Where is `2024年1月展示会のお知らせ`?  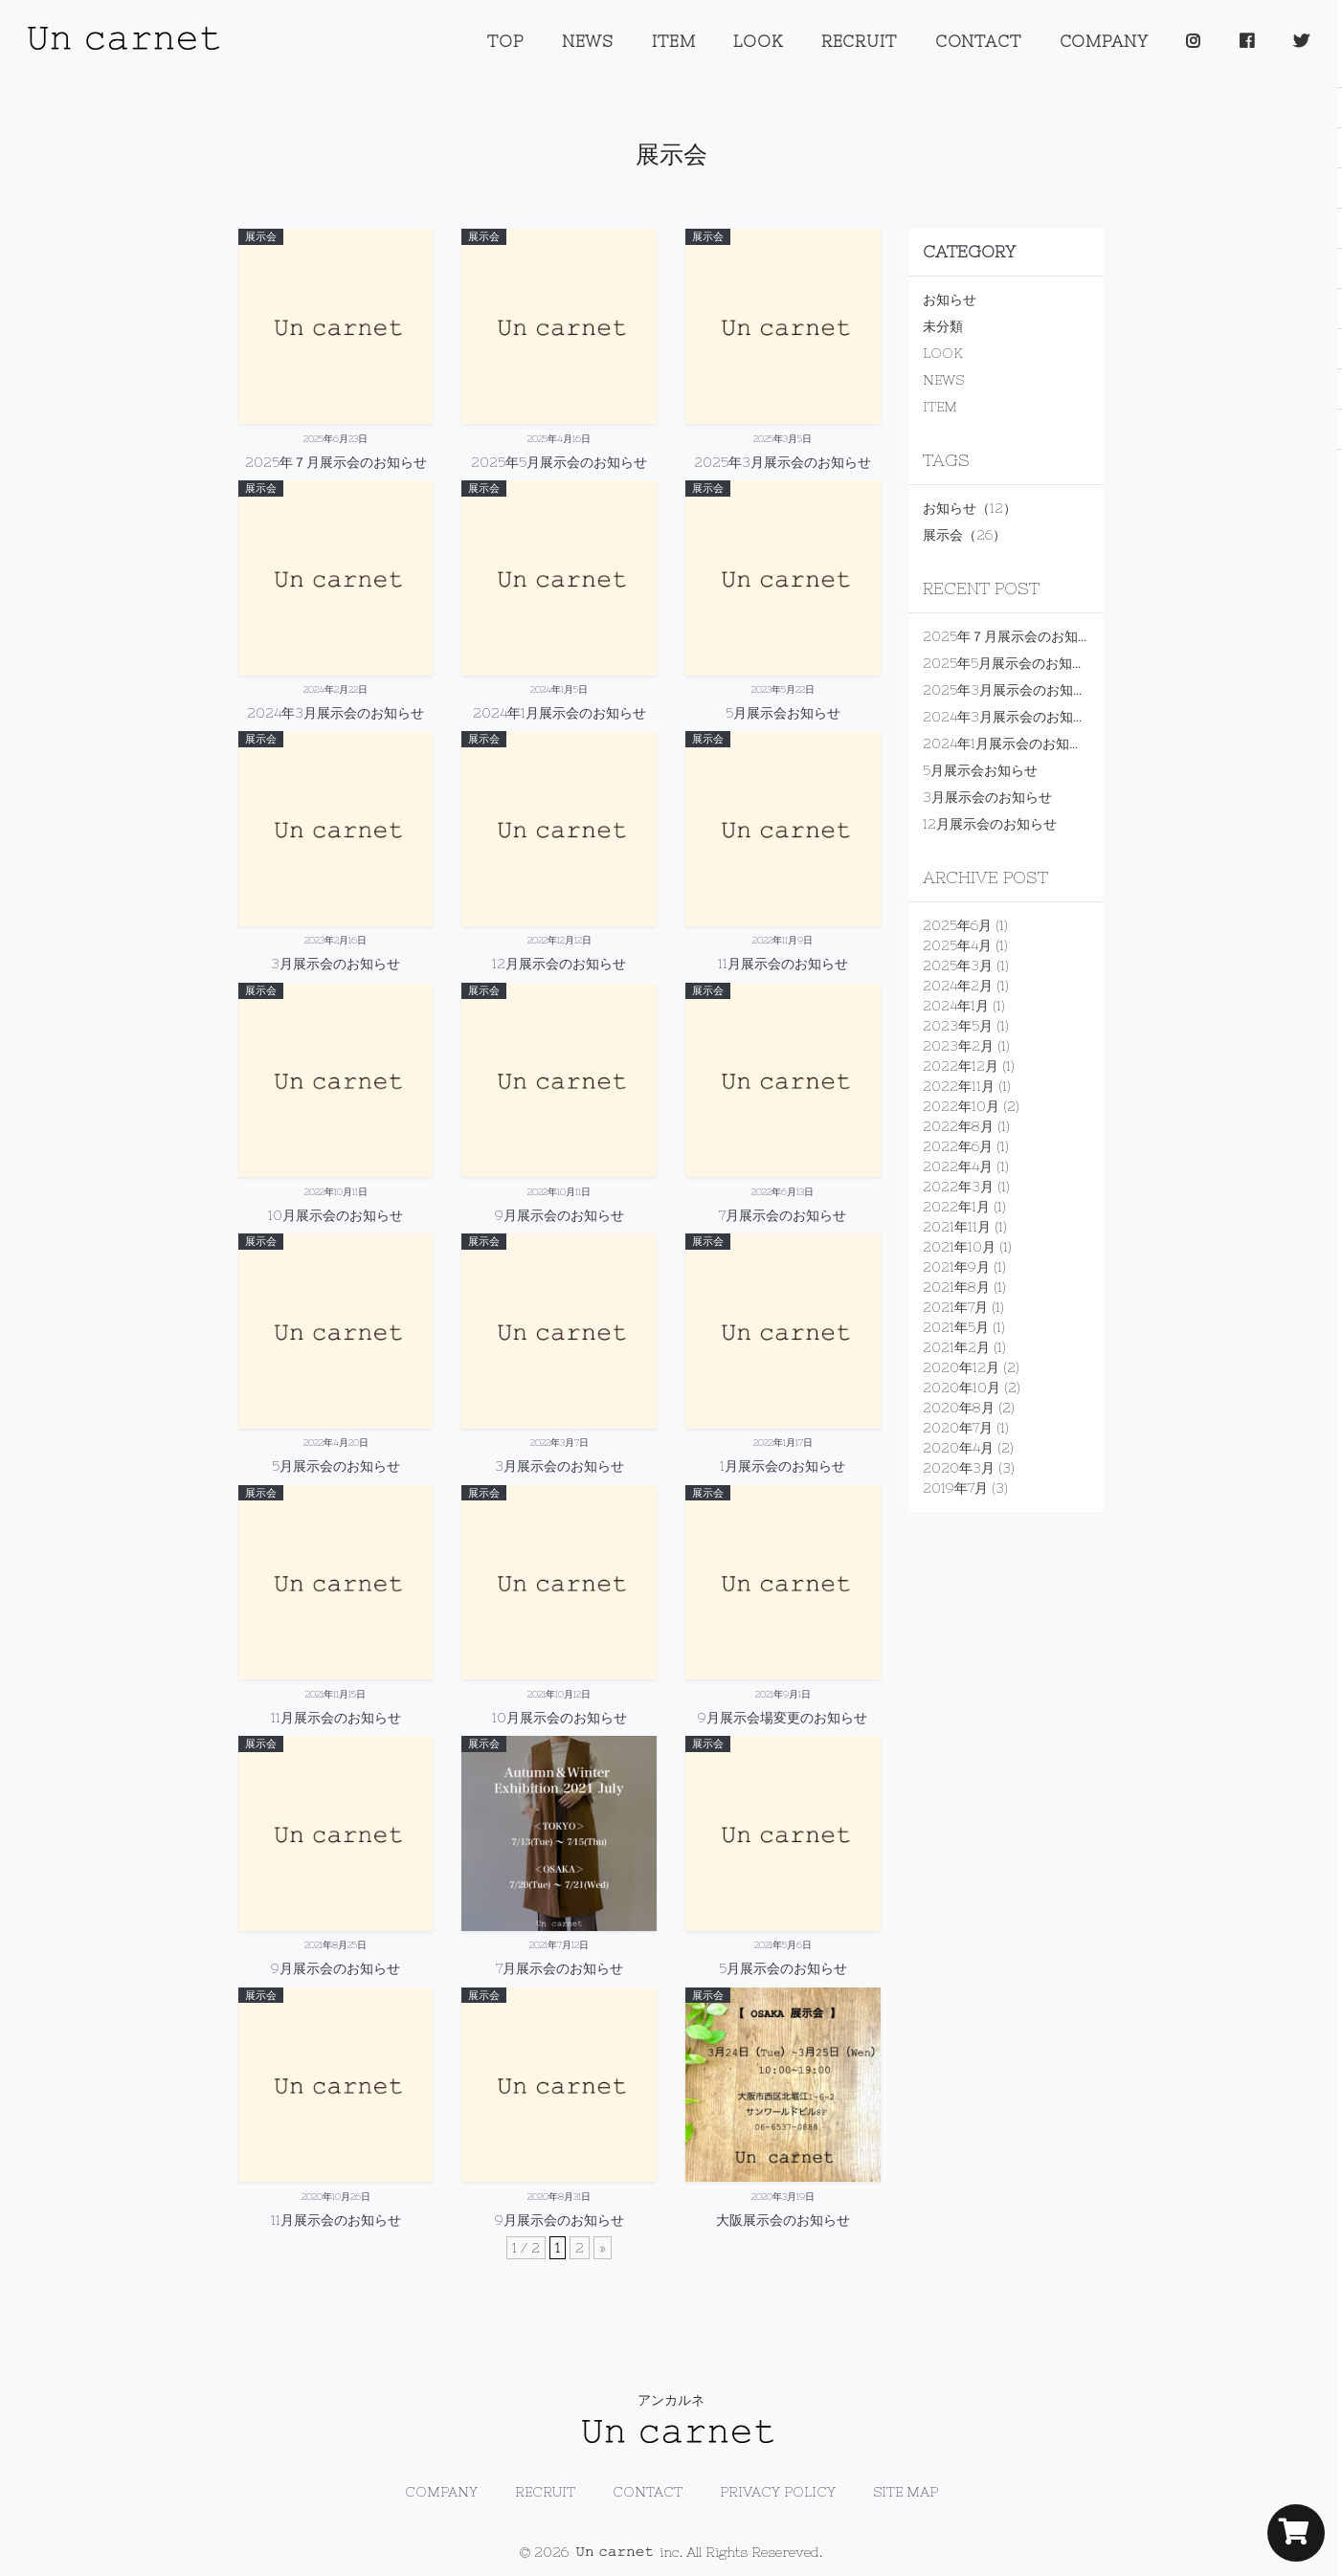
2024年1月展示会のお知らせ is located at coordinates (1009, 743).